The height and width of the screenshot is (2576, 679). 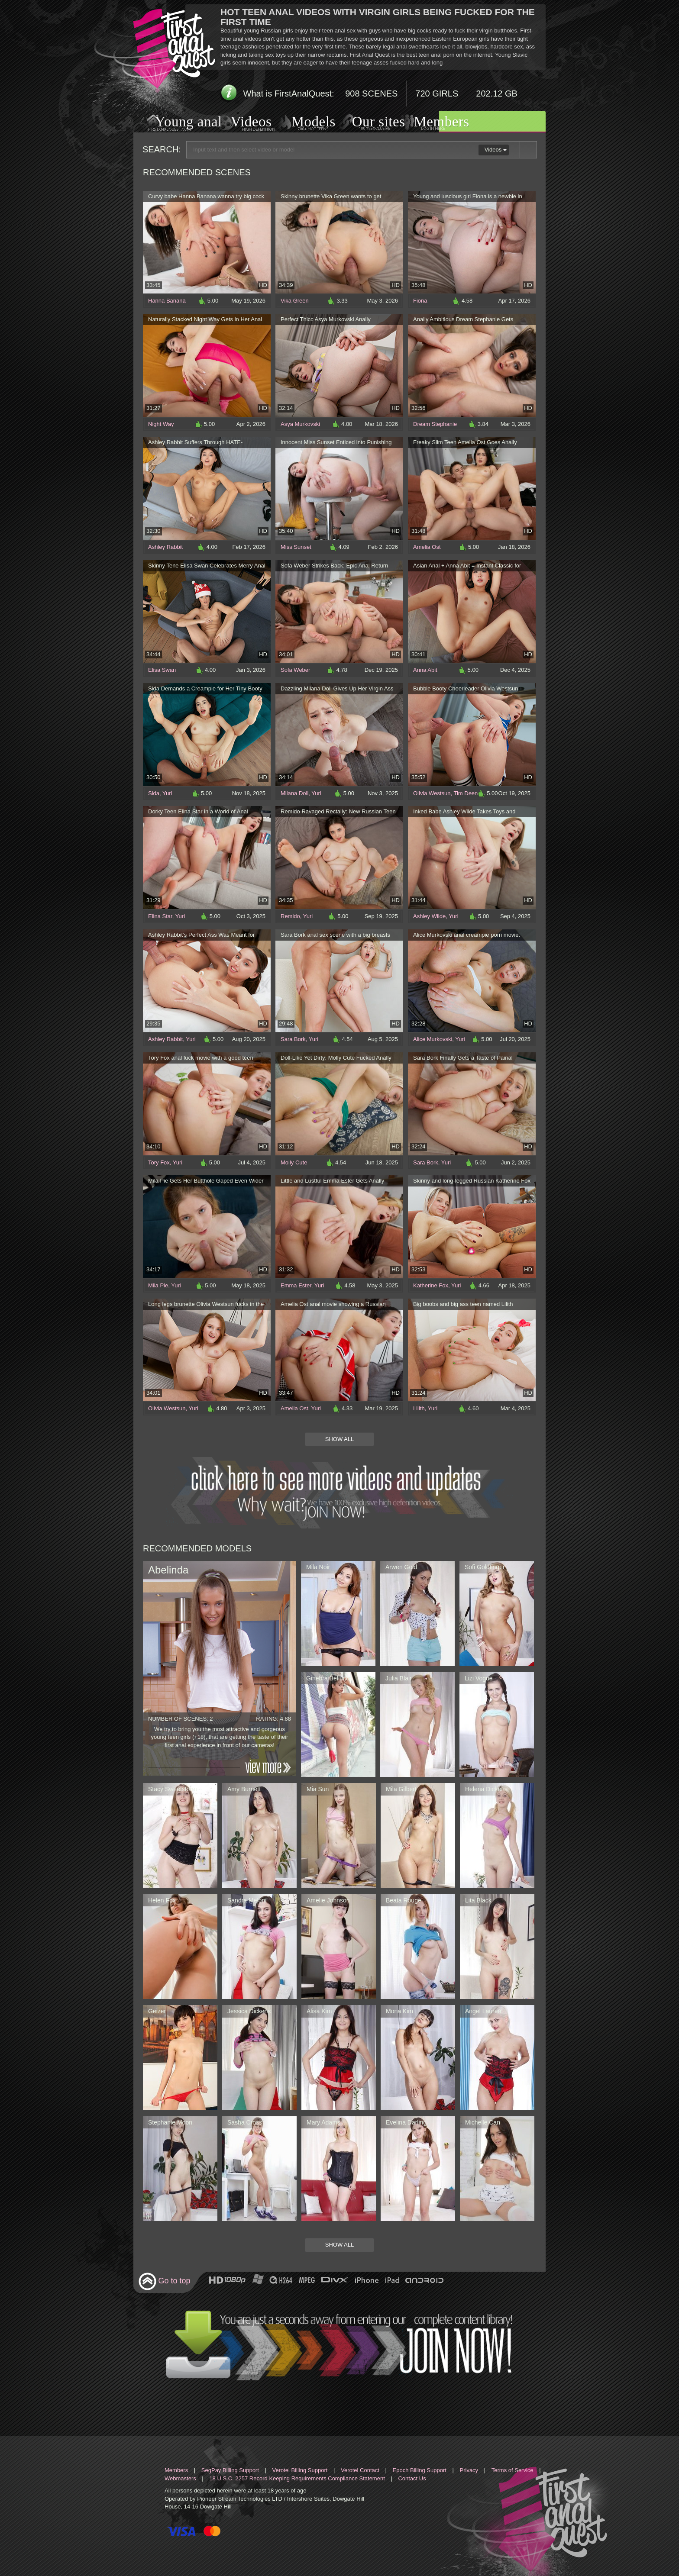 What do you see at coordinates (478, 1900) in the screenshot?
I see `Lita Black` at bounding box center [478, 1900].